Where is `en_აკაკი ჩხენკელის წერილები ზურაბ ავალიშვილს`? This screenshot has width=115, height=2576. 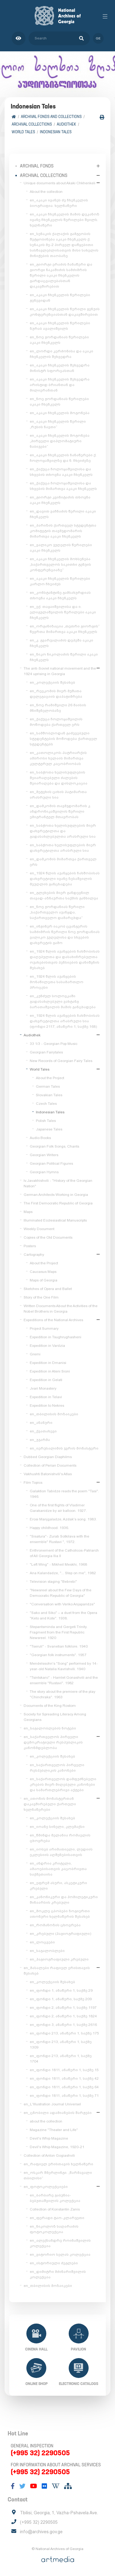 en_აკაკი ჩხენკელის წერილები ზურაბ ავალიშვილს is located at coordinates (60, 326).